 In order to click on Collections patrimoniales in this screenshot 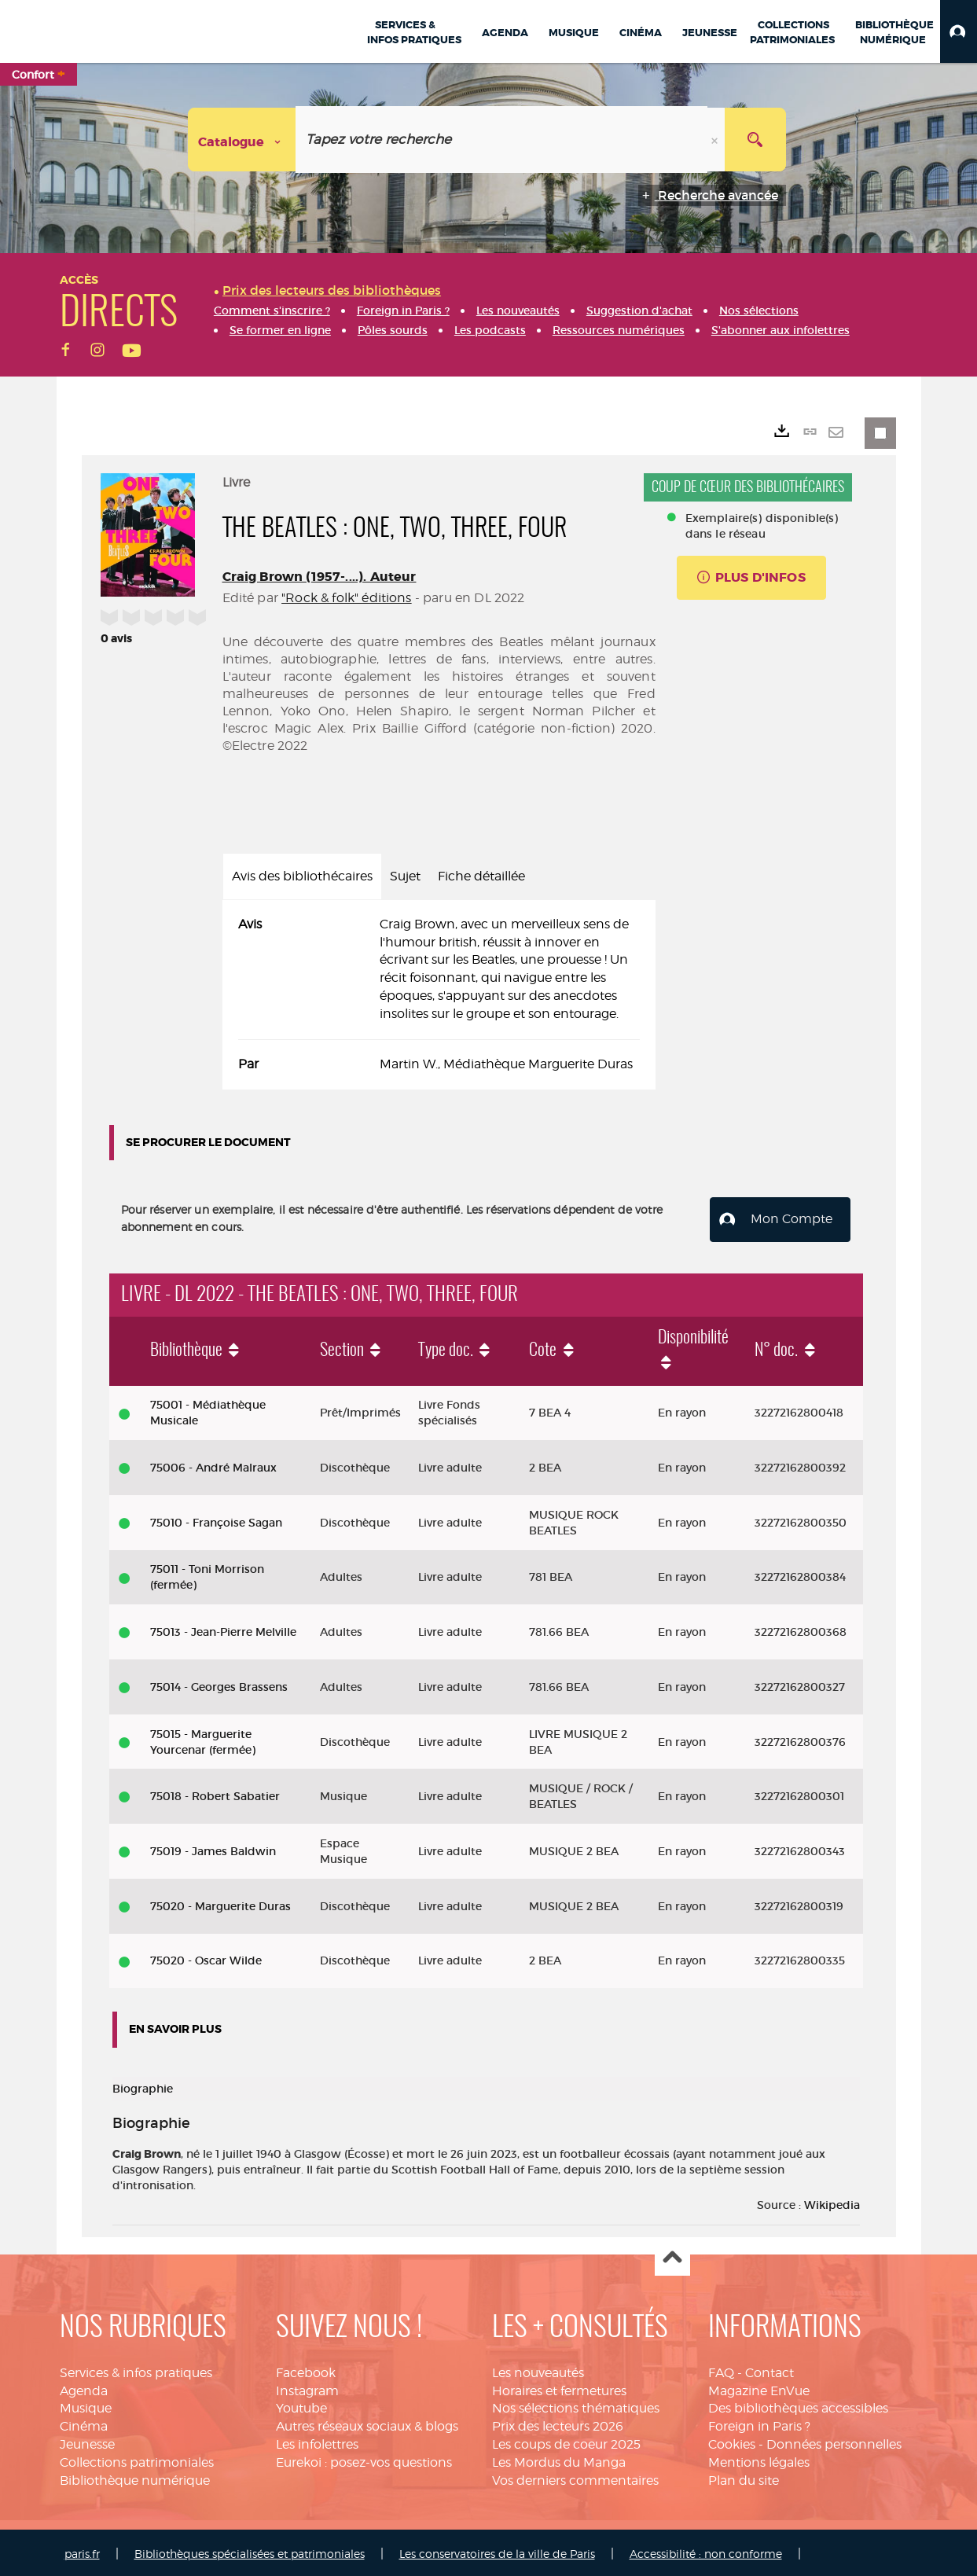, I will do `click(137, 2459)`.